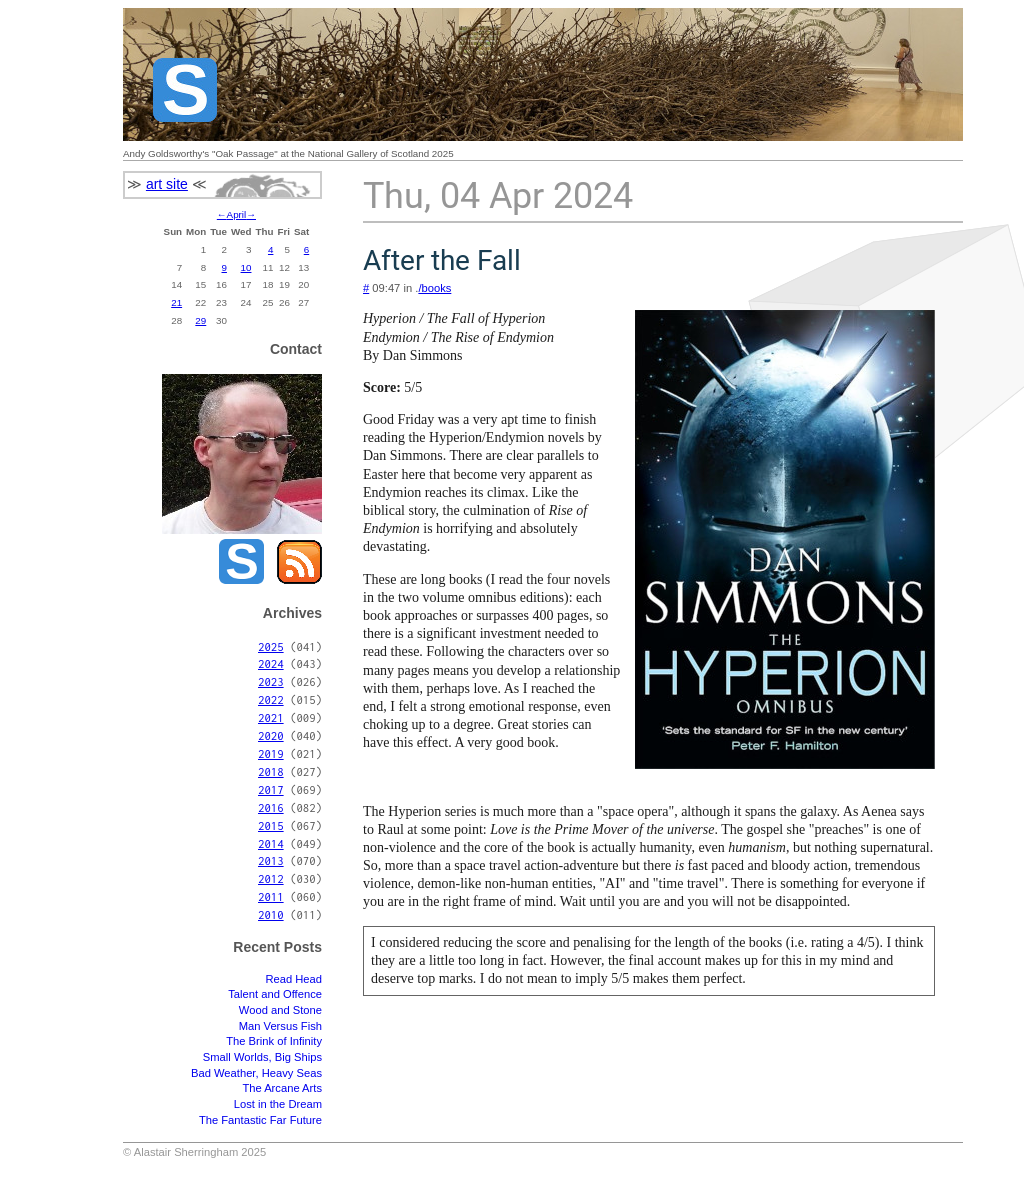 The image size is (1024, 1183). I want to click on 29, so click(200, 320).